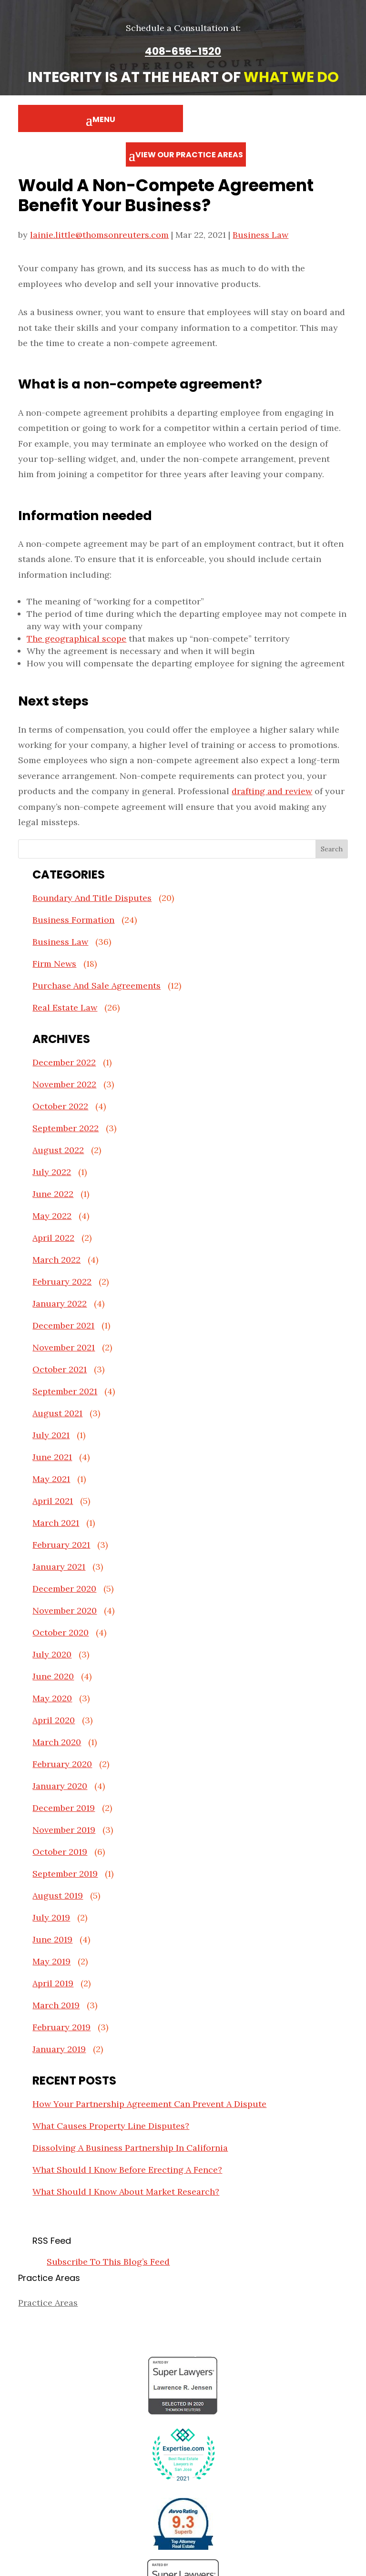 This screenshot has width=366, height=2576. What do you see at coordinates (60, 1106) in the screenshot?
I see `October 2022` at bounding box center [60, 1106].